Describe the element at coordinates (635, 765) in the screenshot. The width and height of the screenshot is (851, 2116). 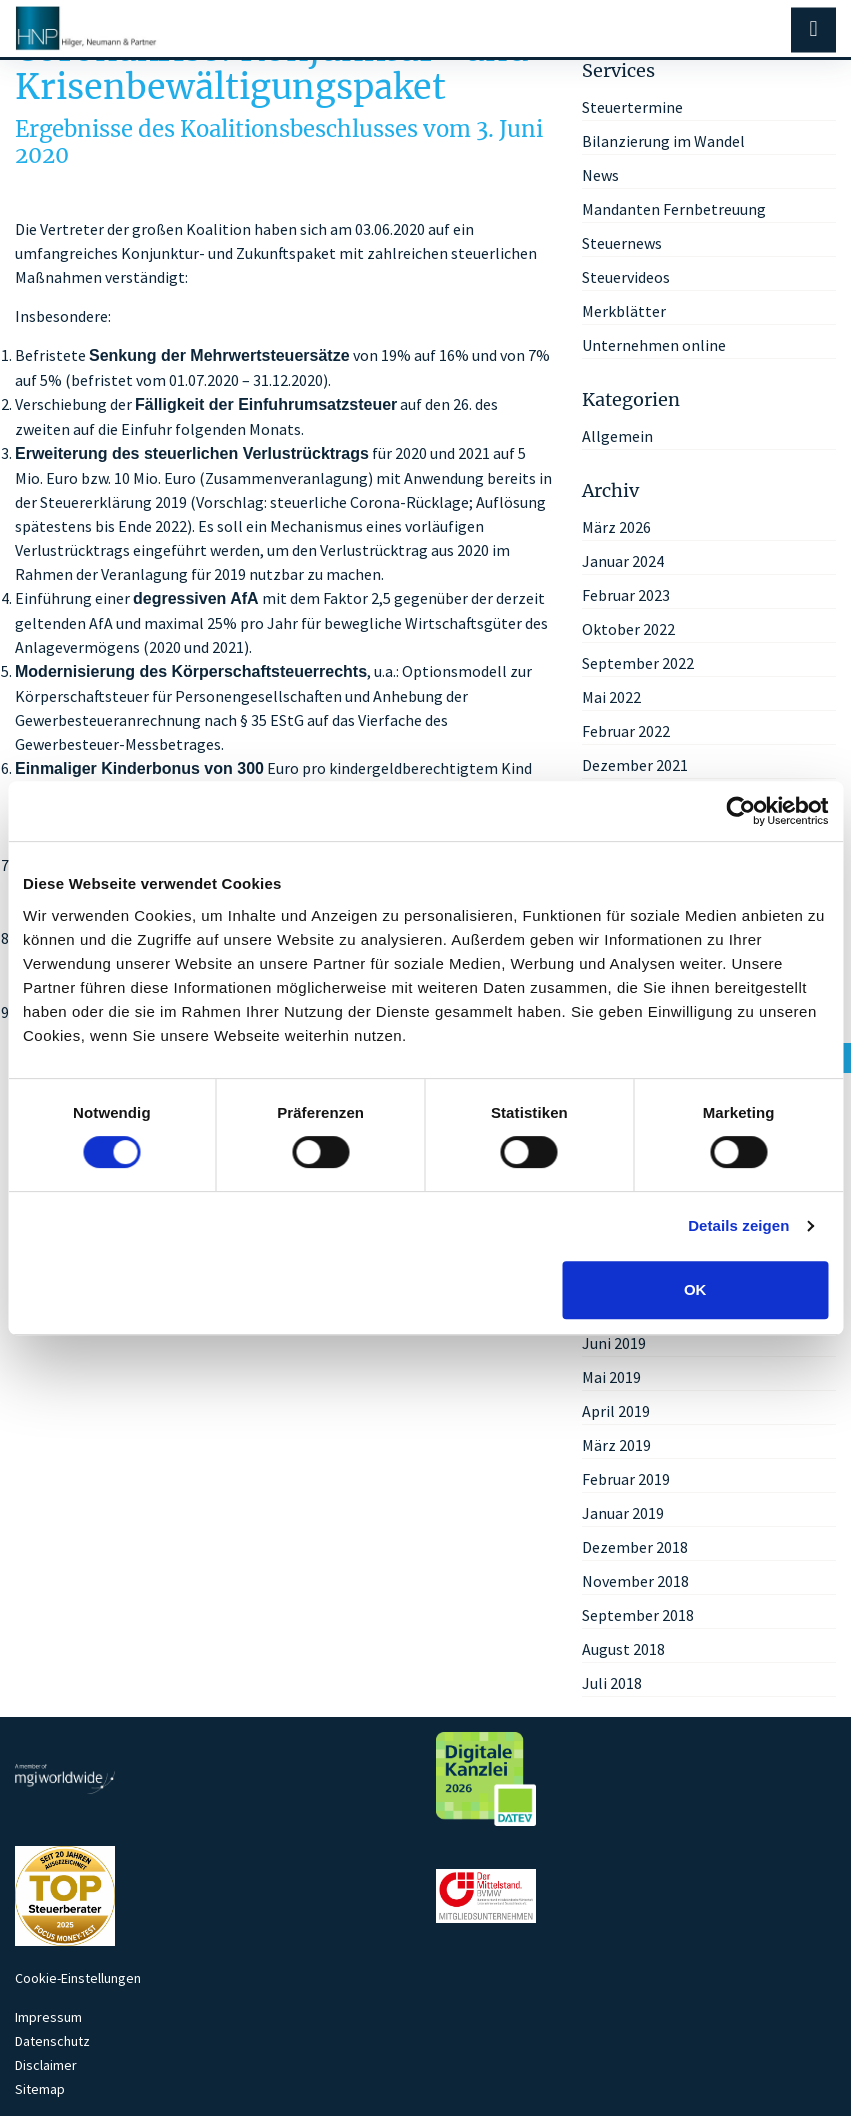
I see `Dezember 2021` at that location.